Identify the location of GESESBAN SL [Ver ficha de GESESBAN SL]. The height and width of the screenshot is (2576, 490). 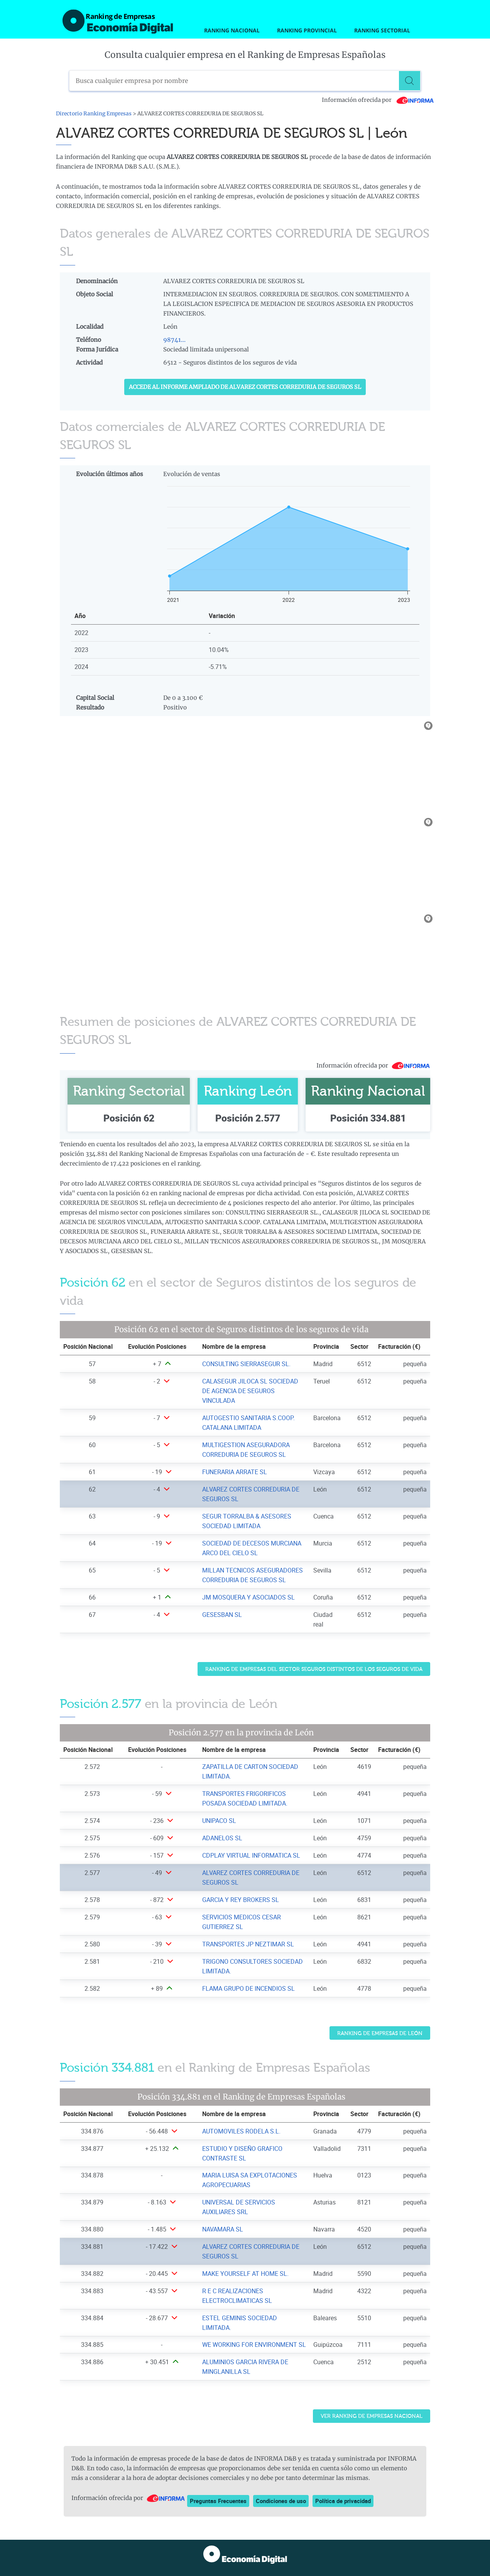
(222, 1614).